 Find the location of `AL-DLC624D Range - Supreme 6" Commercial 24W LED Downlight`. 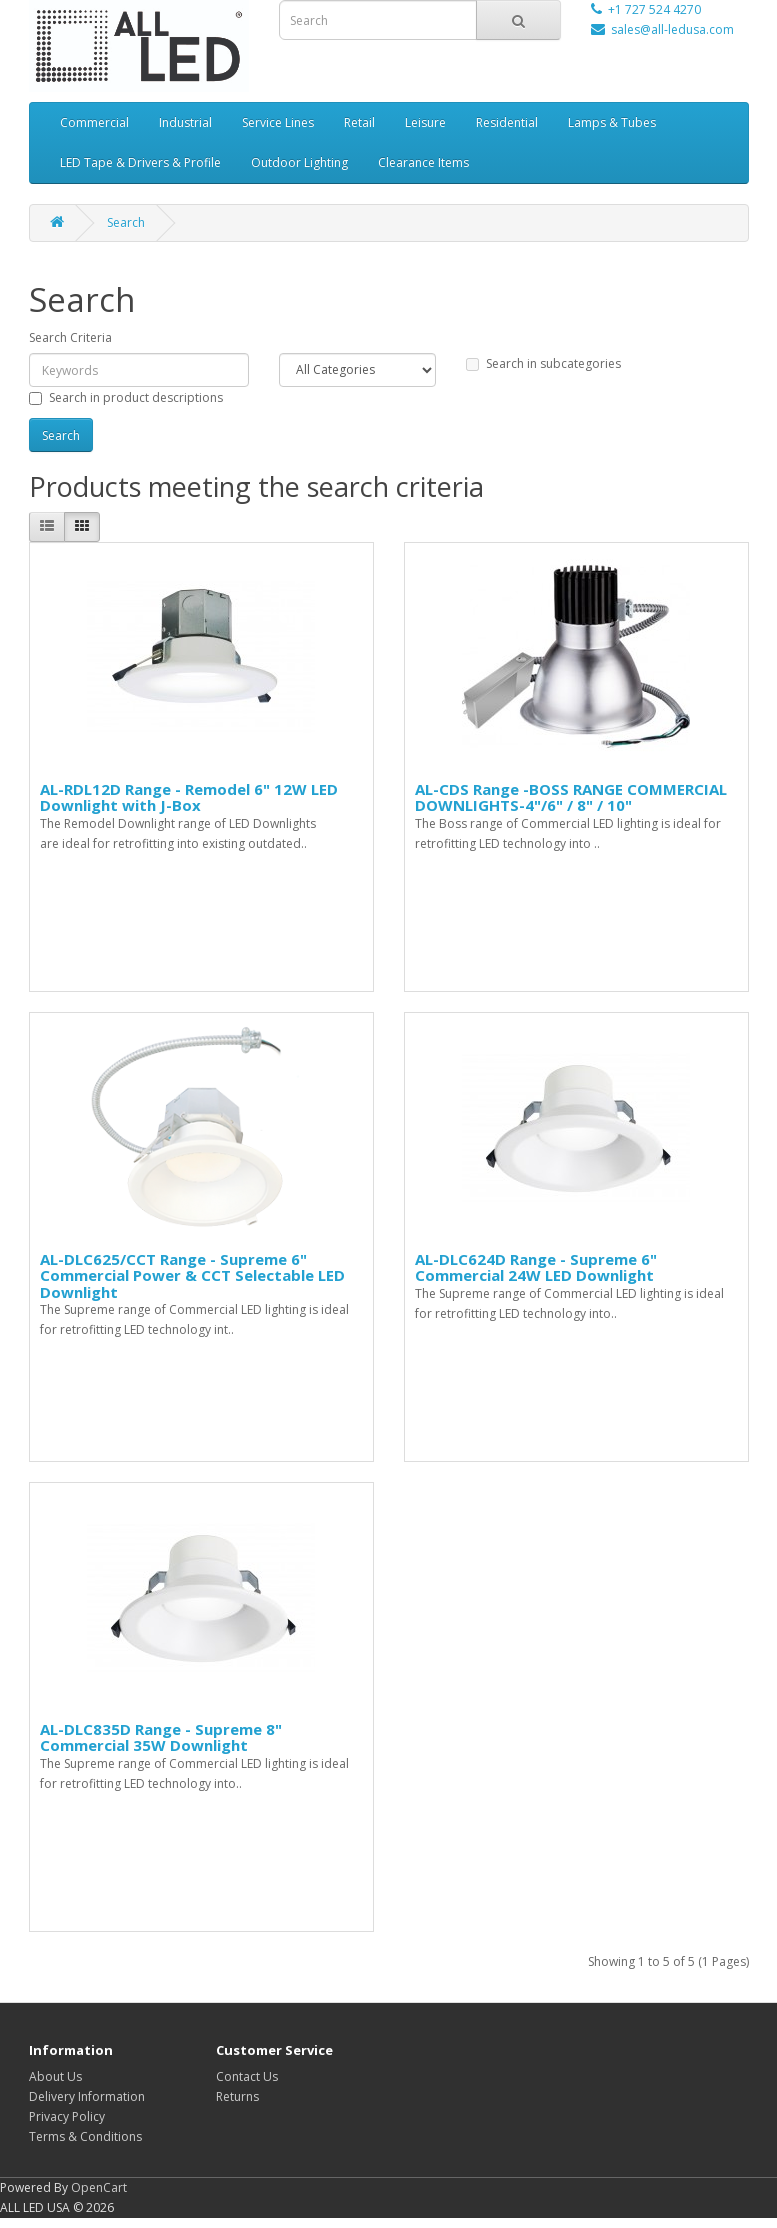

AL-DLC624D Range - Supreme 6" Commercial 24W LED Downlight is located at coordinates (536, 1267).